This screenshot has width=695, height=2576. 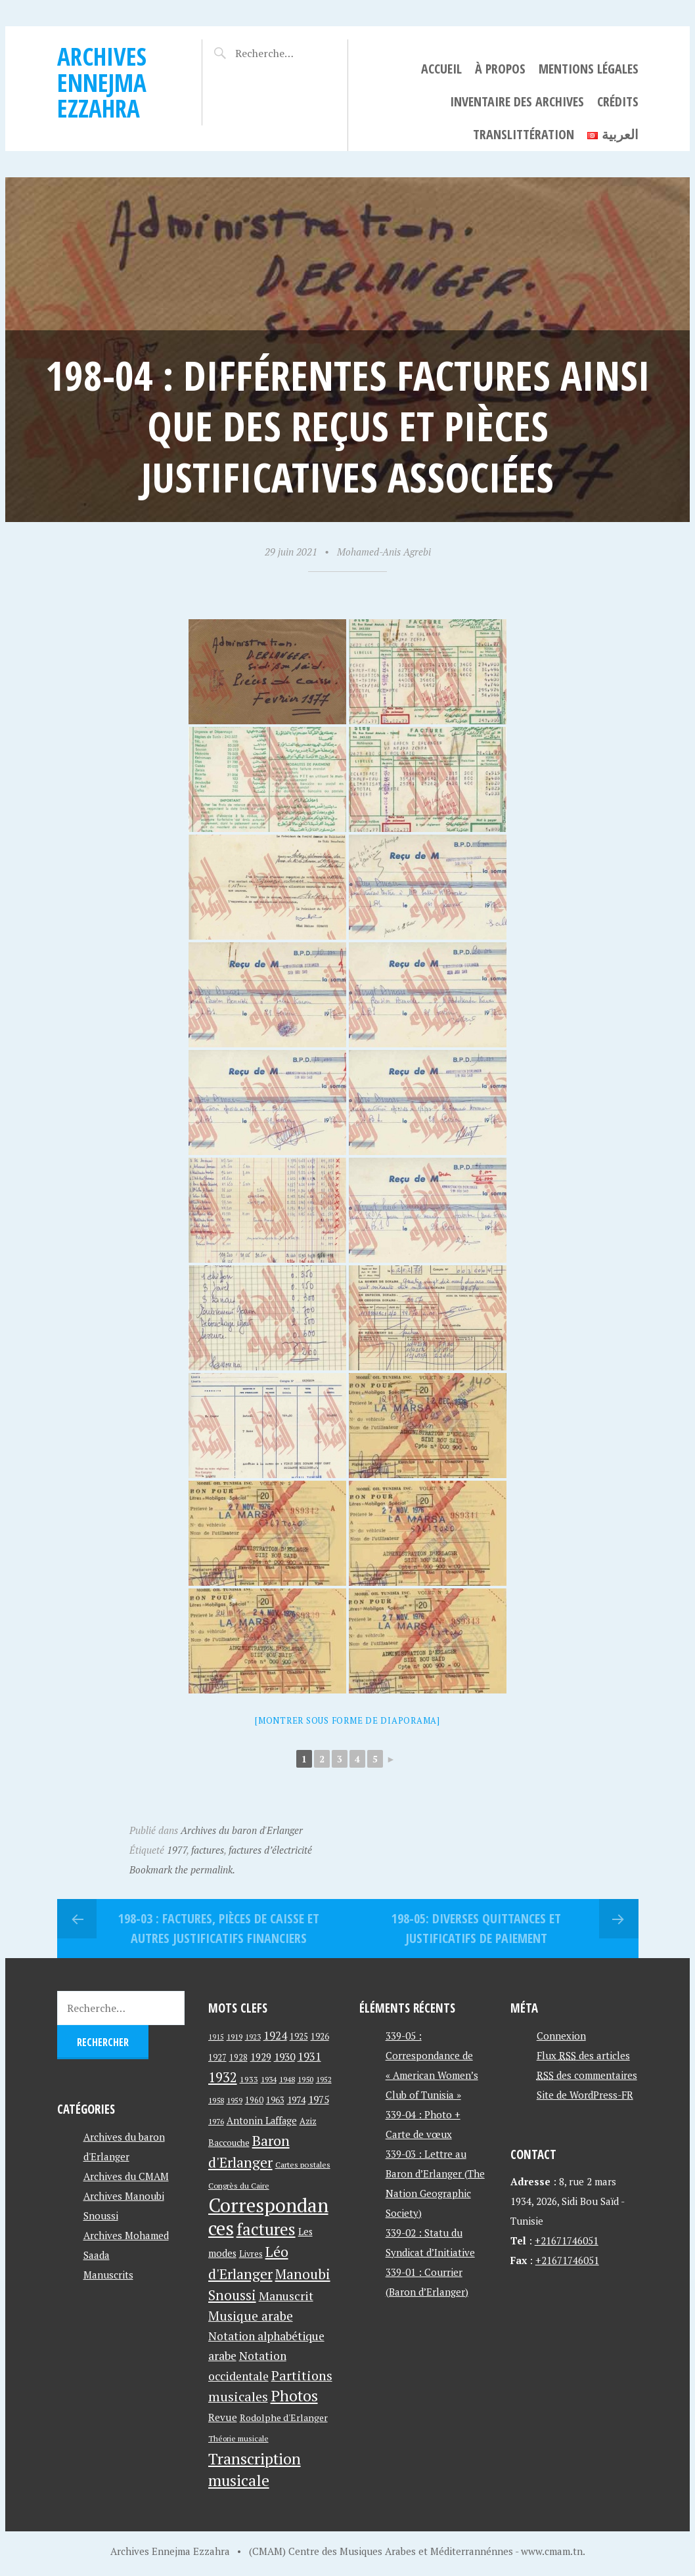 What do you see at coordinates (318, 2099) in the screenshot?
I see `1975 [1975 (64 éléments)]` at bounding box center [318, 2099].